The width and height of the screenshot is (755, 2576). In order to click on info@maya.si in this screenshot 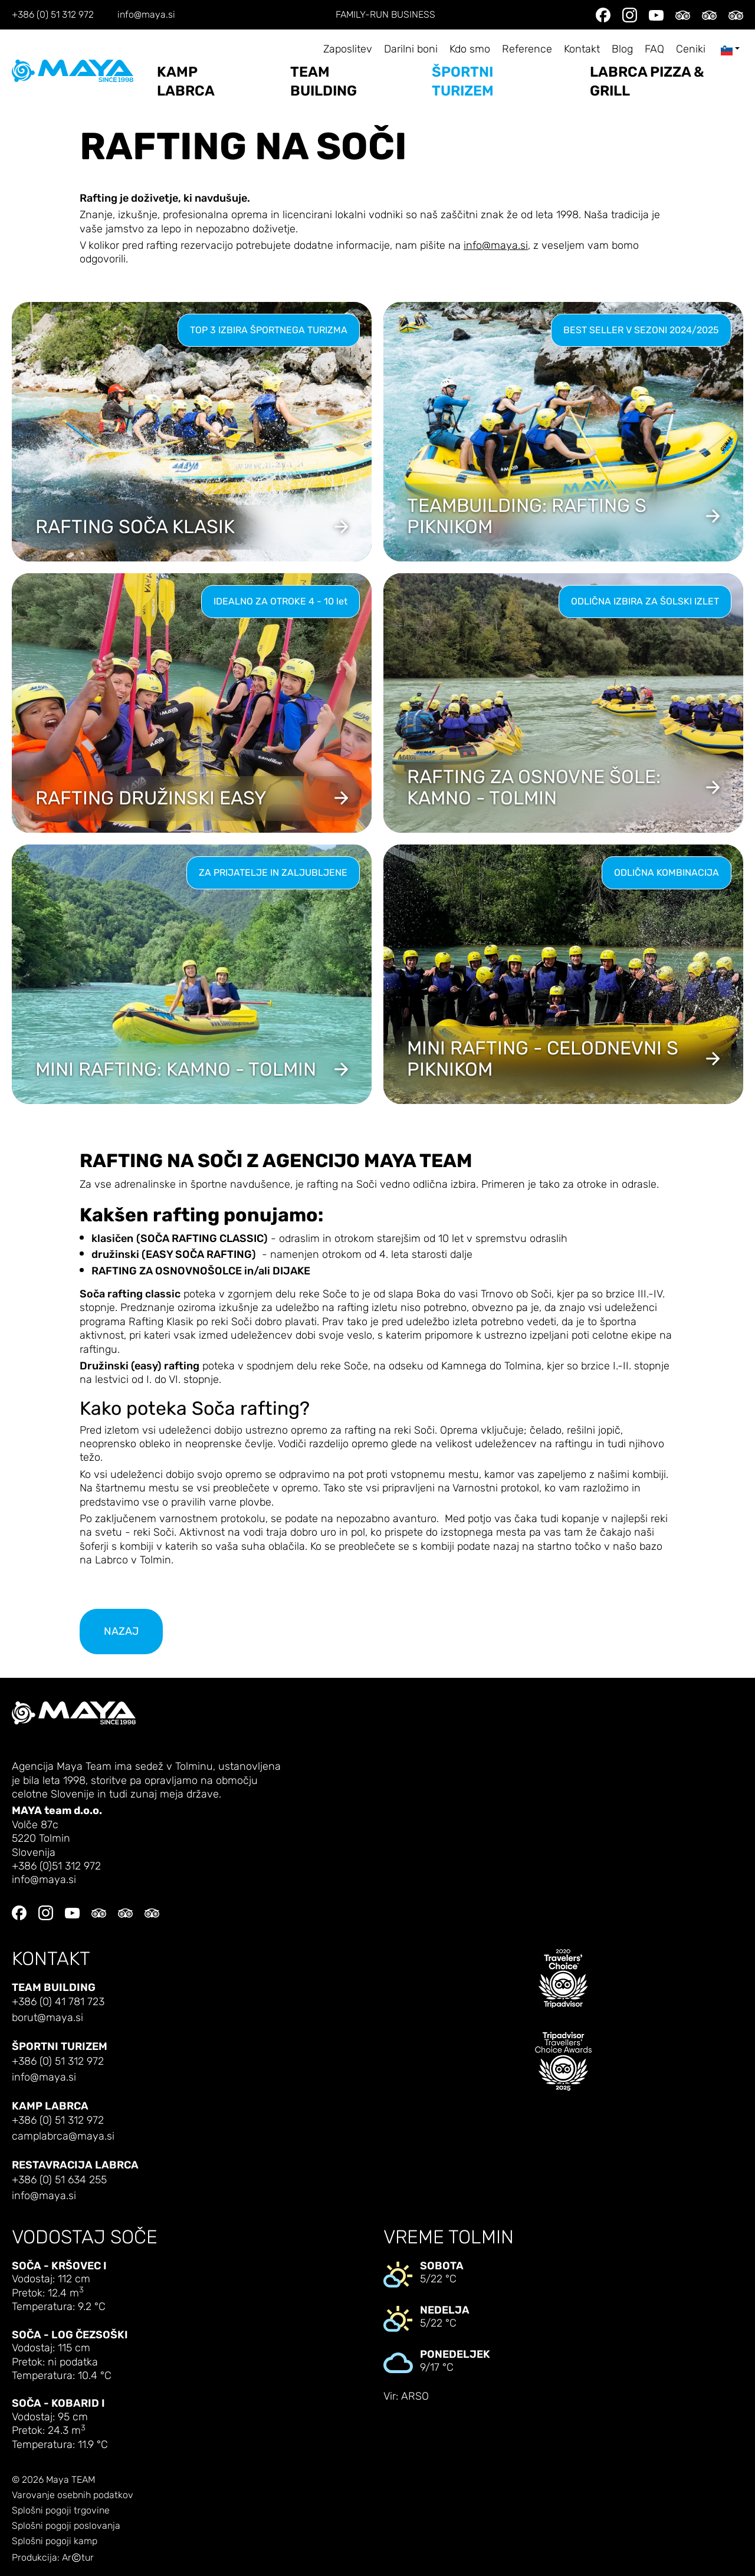, I will do `click(146, 14)`.